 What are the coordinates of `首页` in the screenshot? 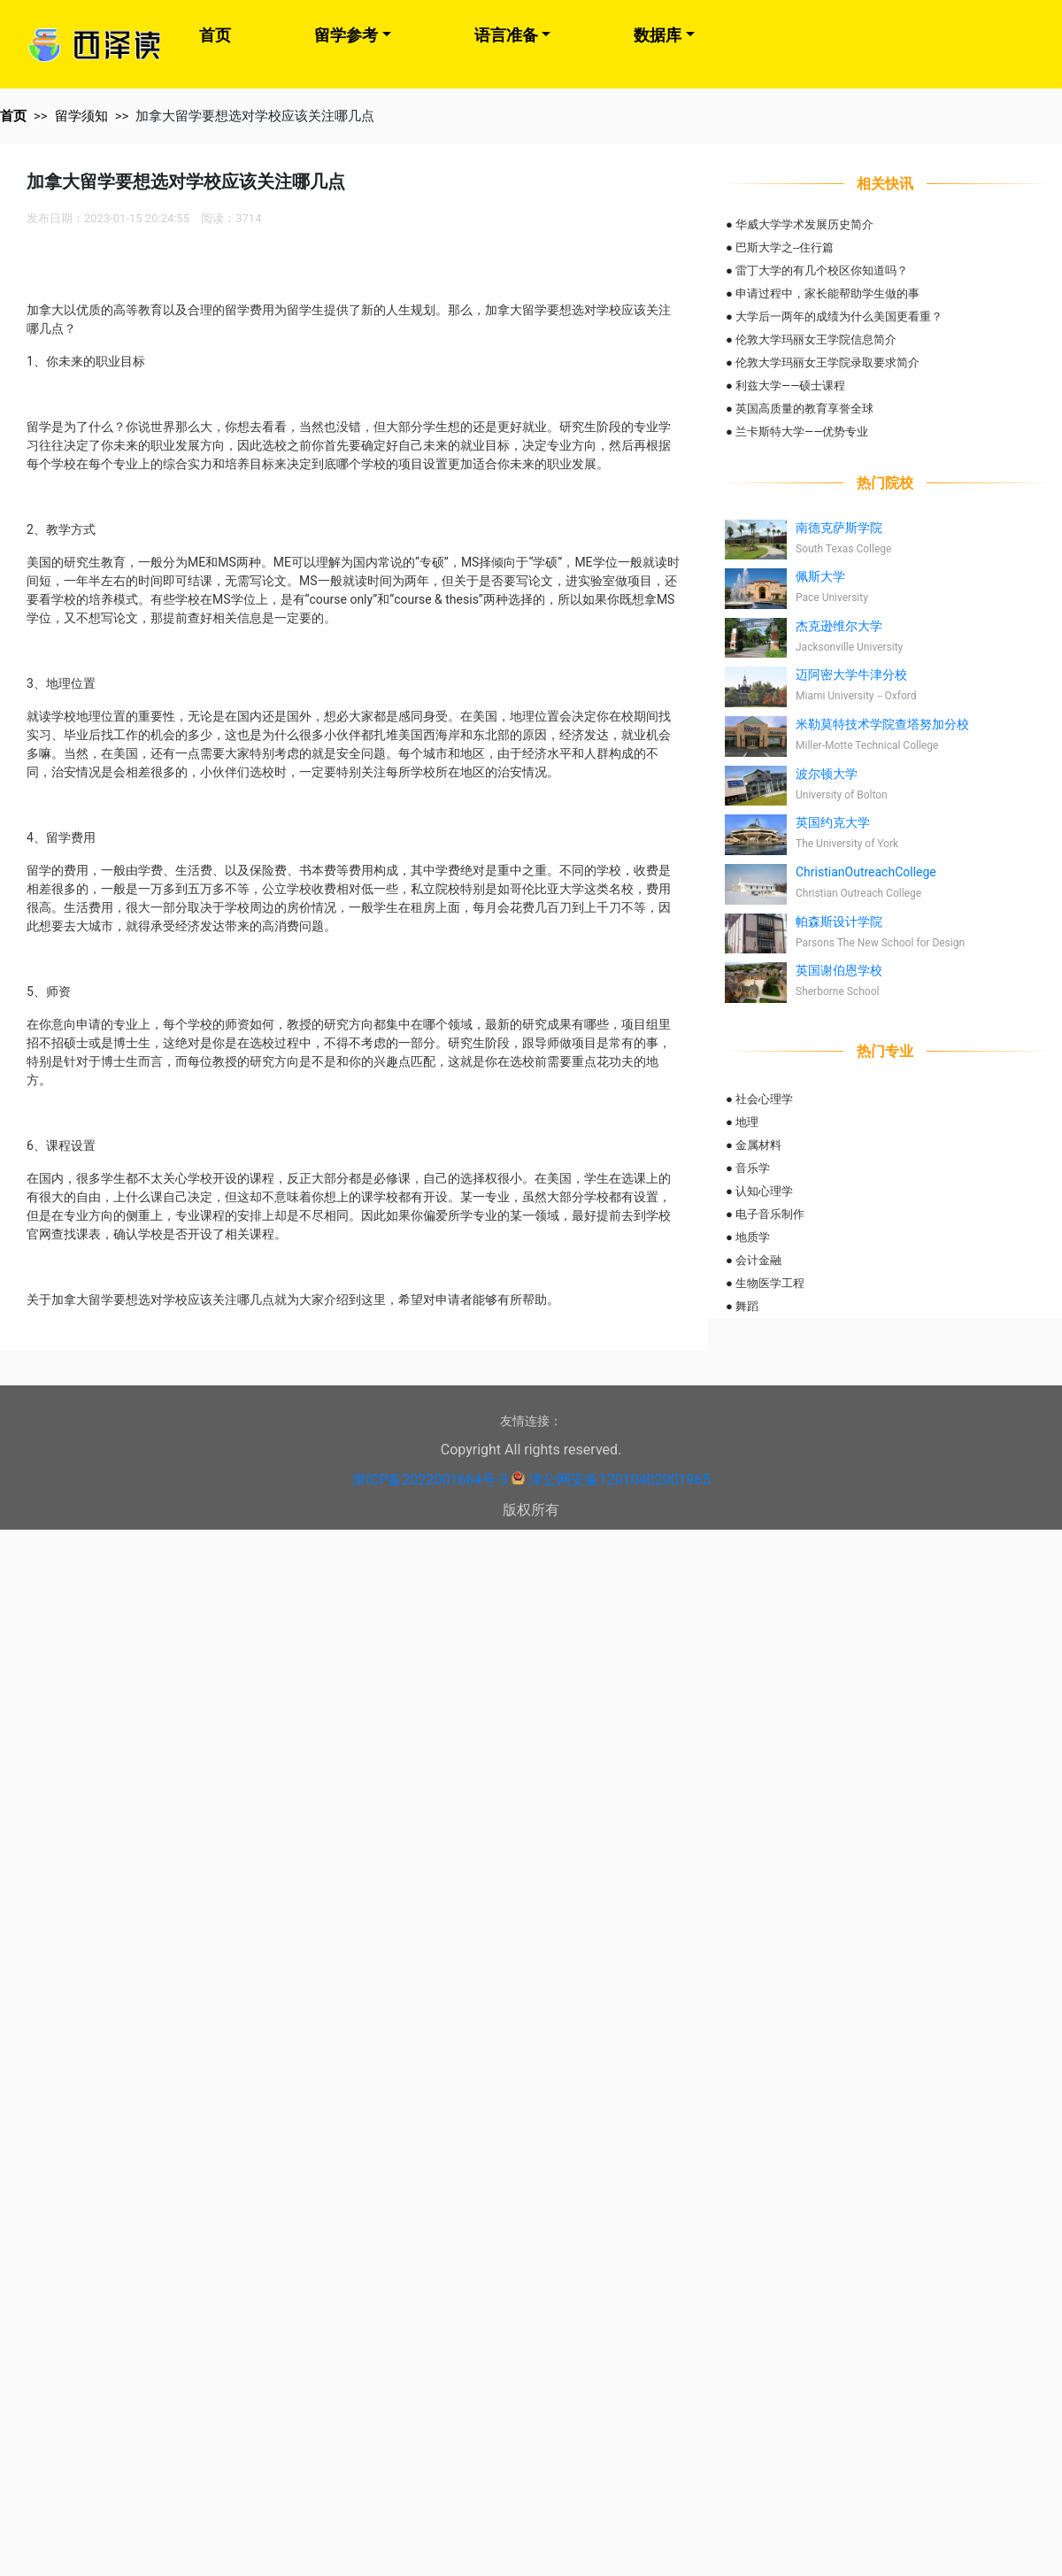 It's located at (215, 35).